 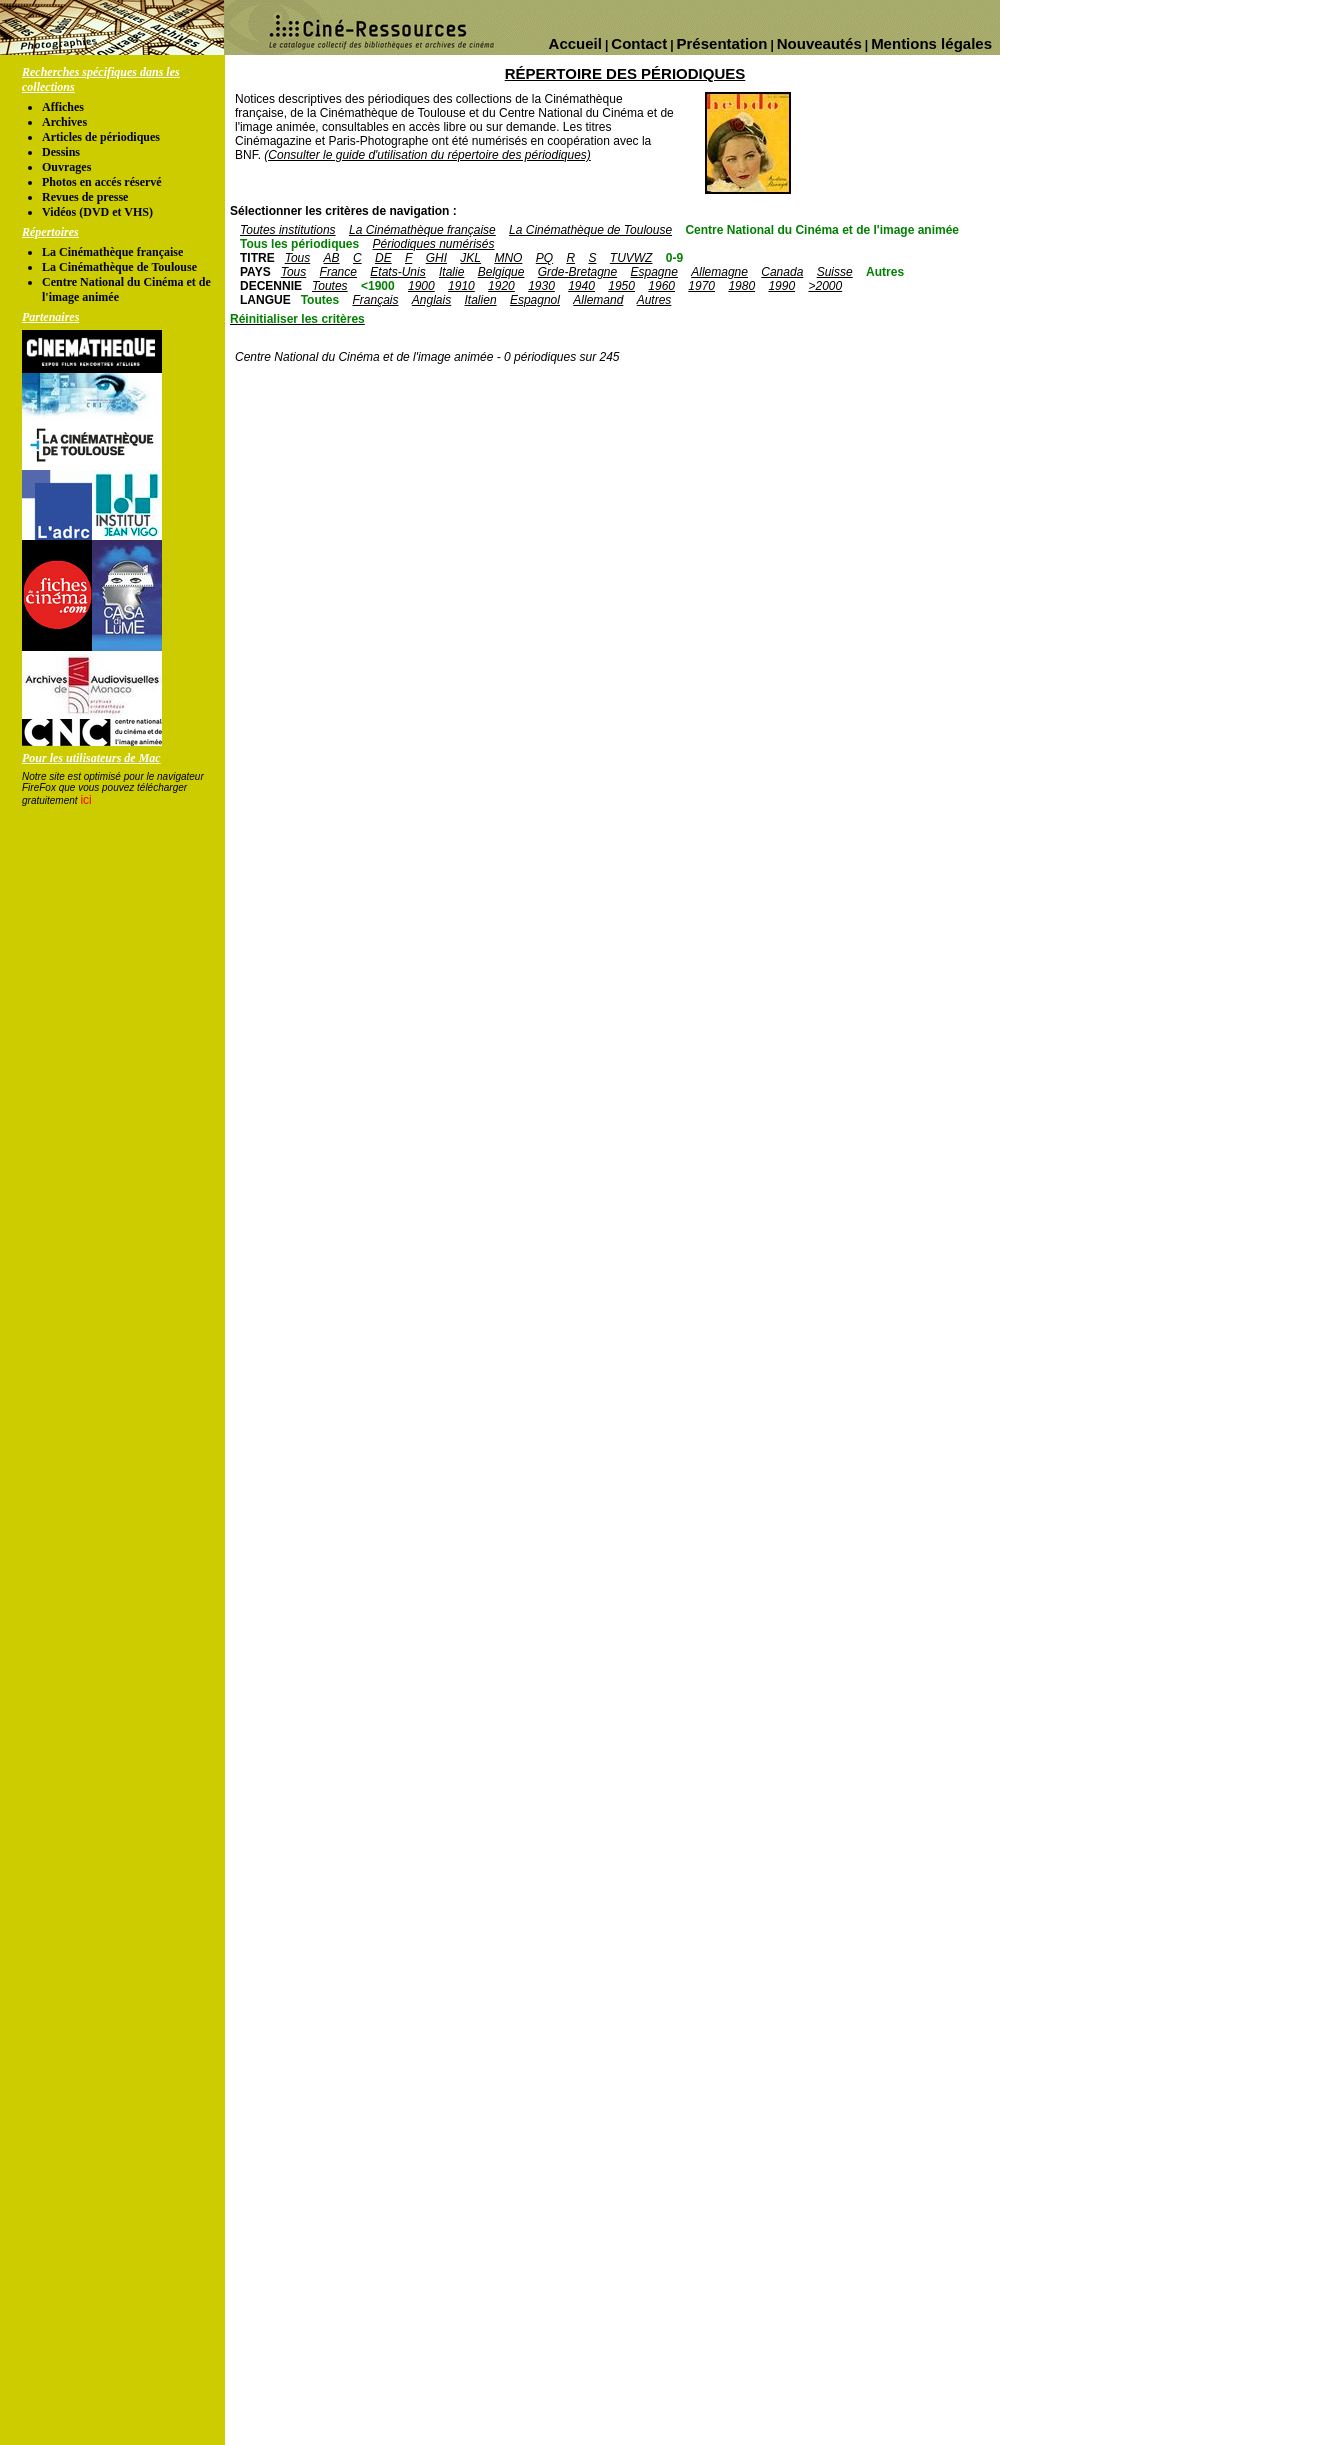 What do you see at coordinates (674, 258) in the screenshot?
I see `0-9` at bounding box center [674, 258].